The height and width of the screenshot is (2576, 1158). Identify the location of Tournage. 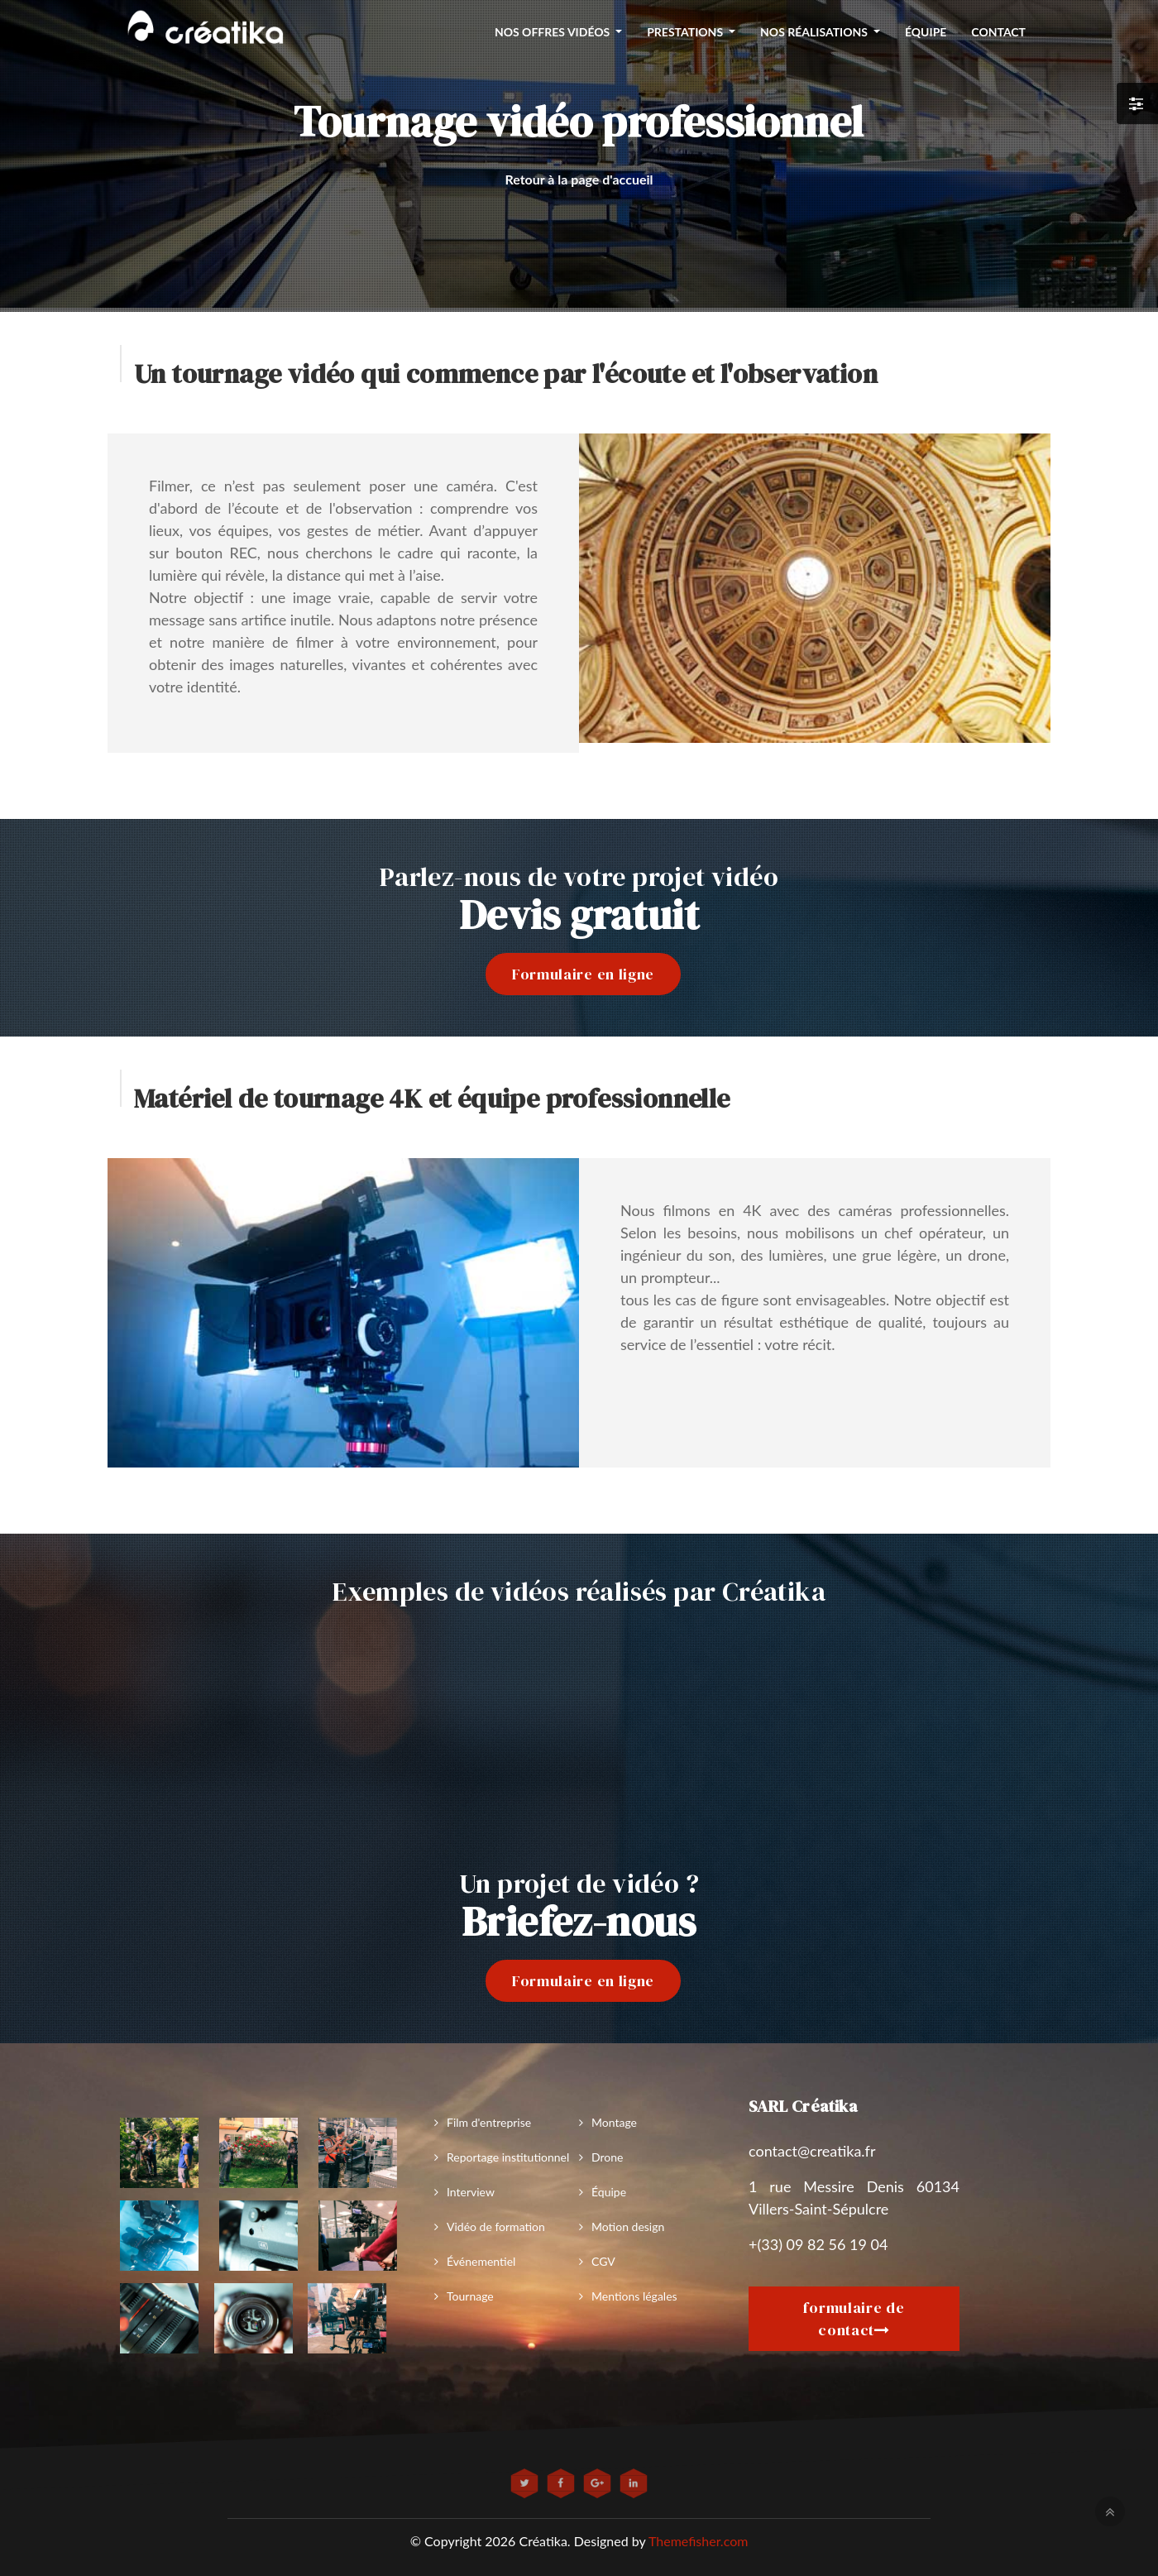
(470, 2296).